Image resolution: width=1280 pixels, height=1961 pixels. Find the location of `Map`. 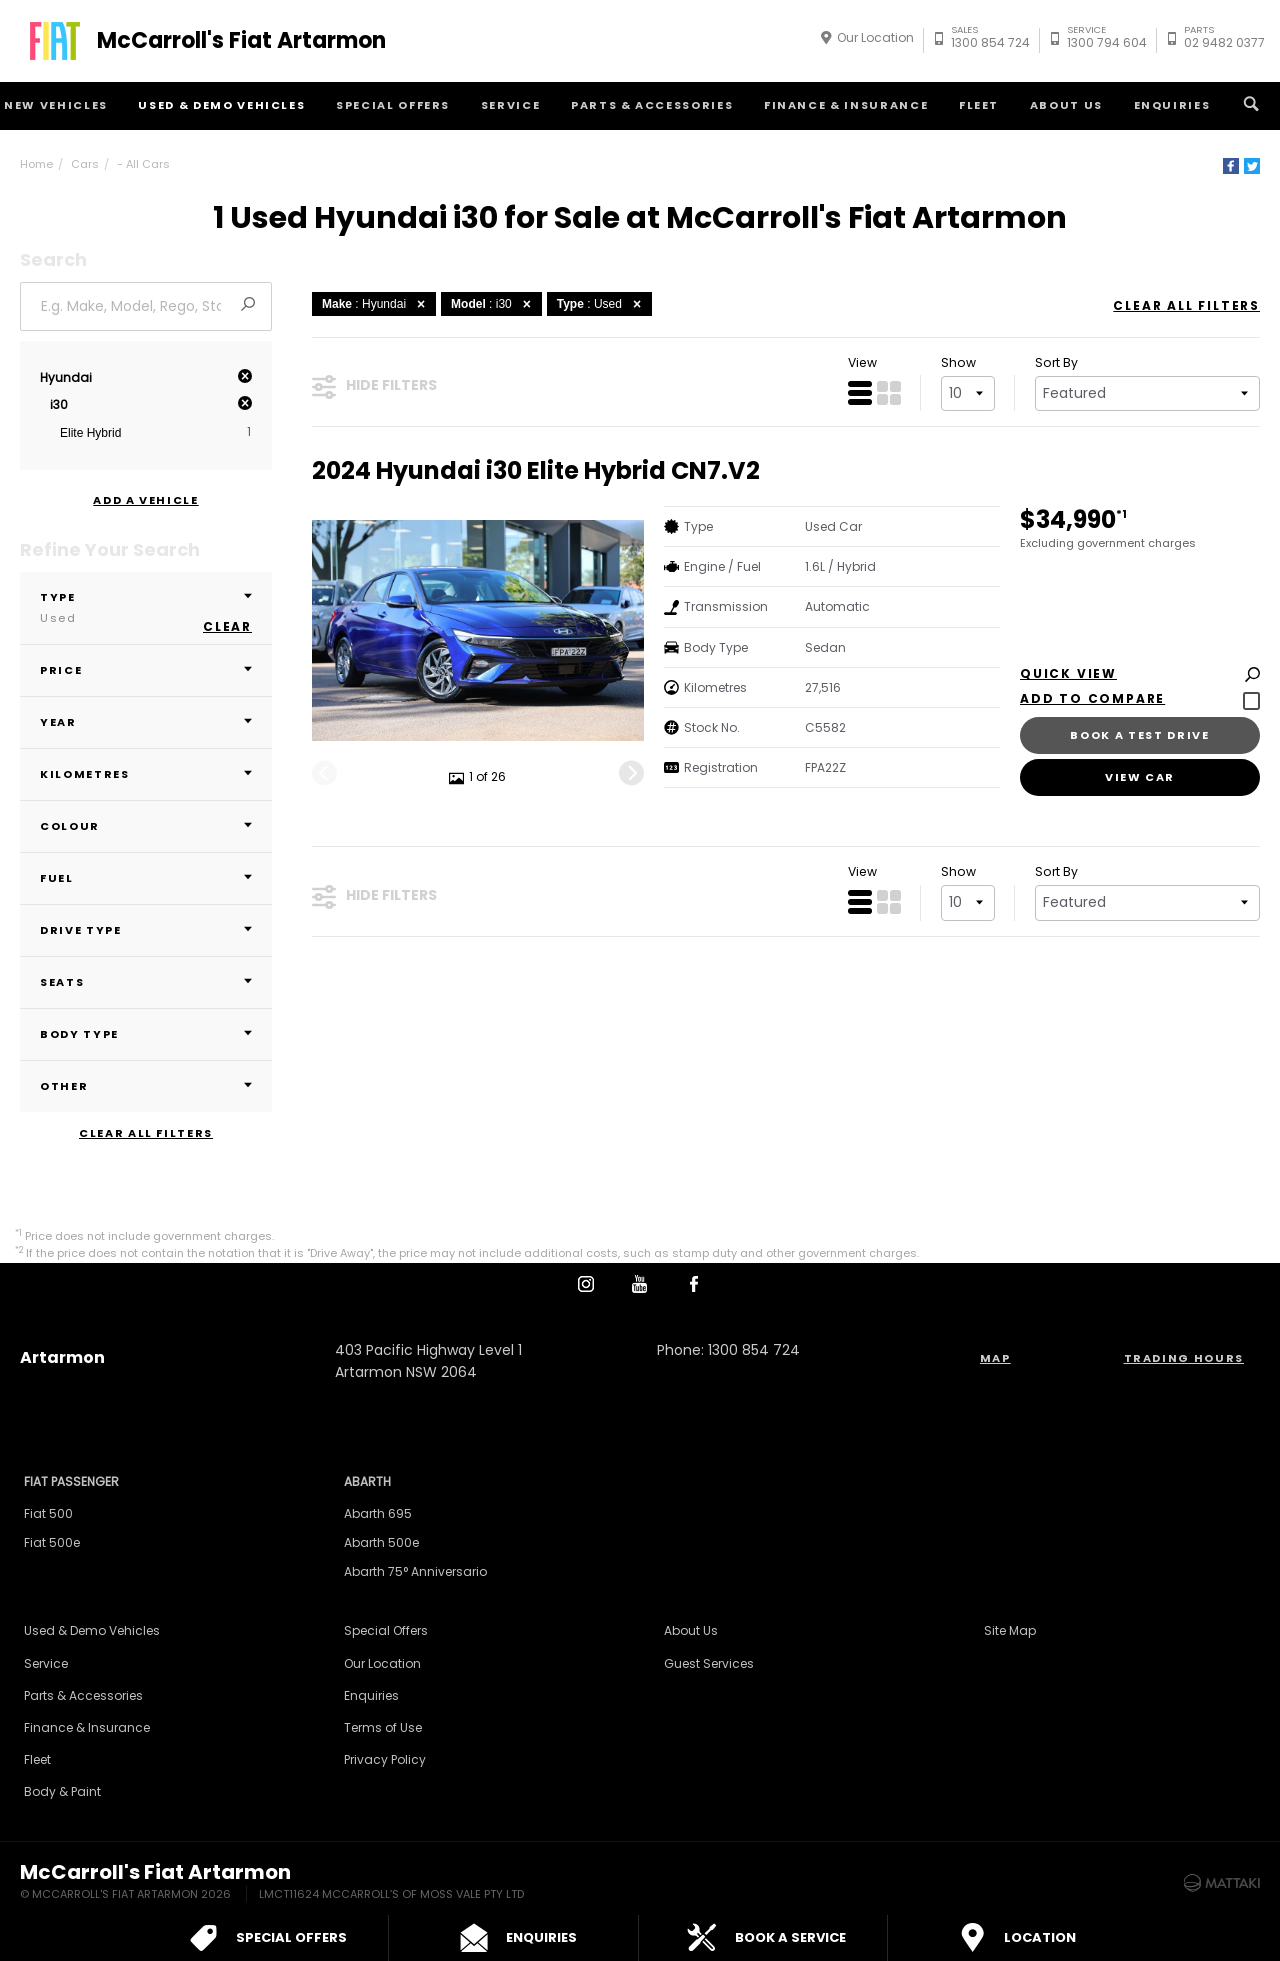

Map is located at coordinates (995, 1358).